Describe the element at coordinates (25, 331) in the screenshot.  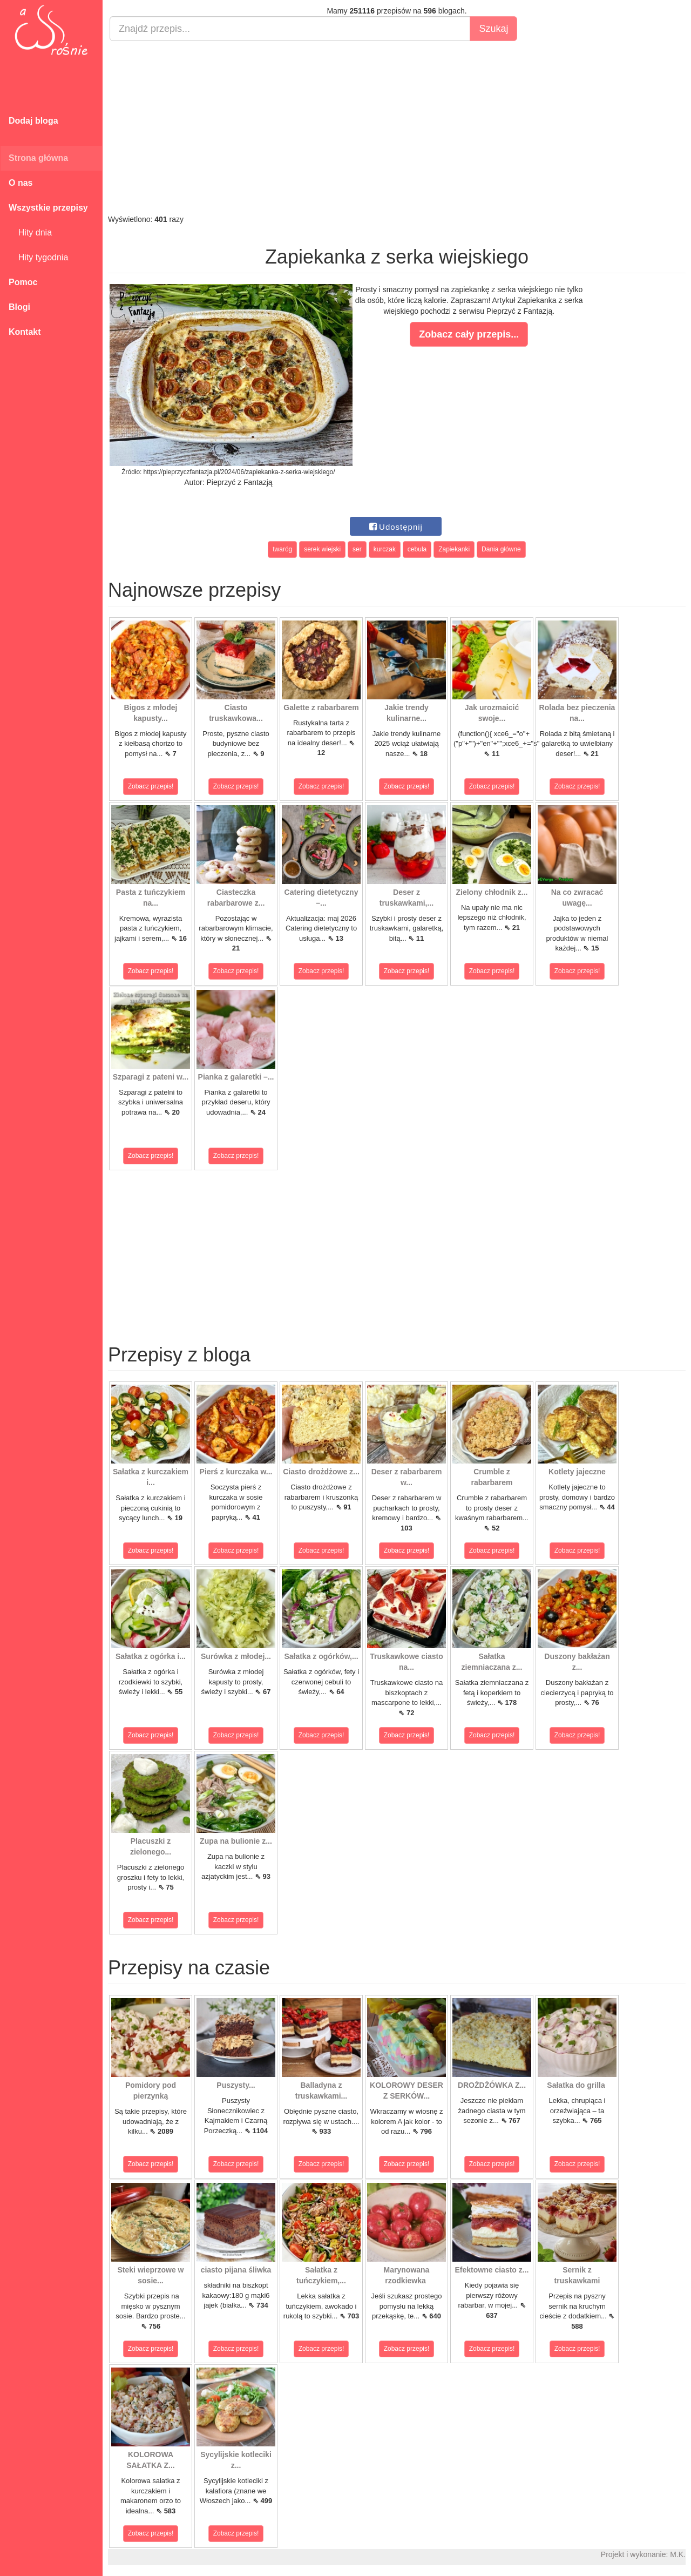
I see `Kontakt` at that location.